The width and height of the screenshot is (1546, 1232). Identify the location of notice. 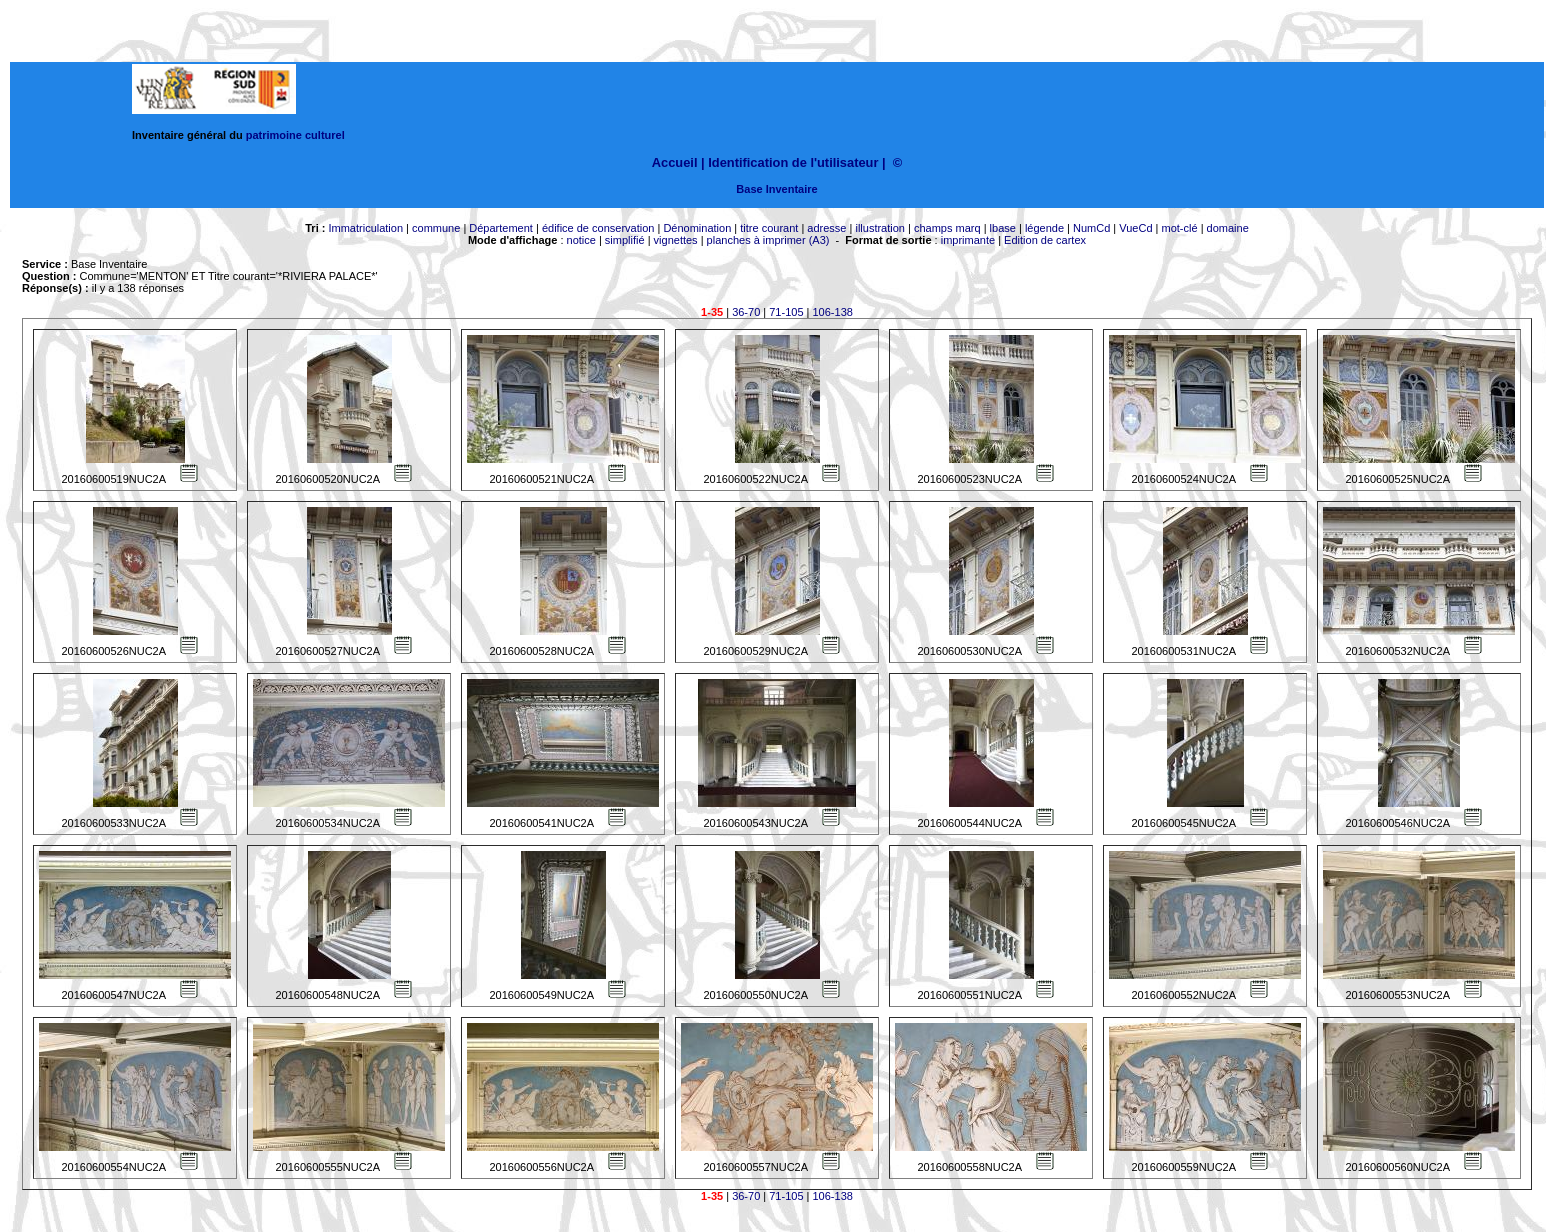
(581, 240).